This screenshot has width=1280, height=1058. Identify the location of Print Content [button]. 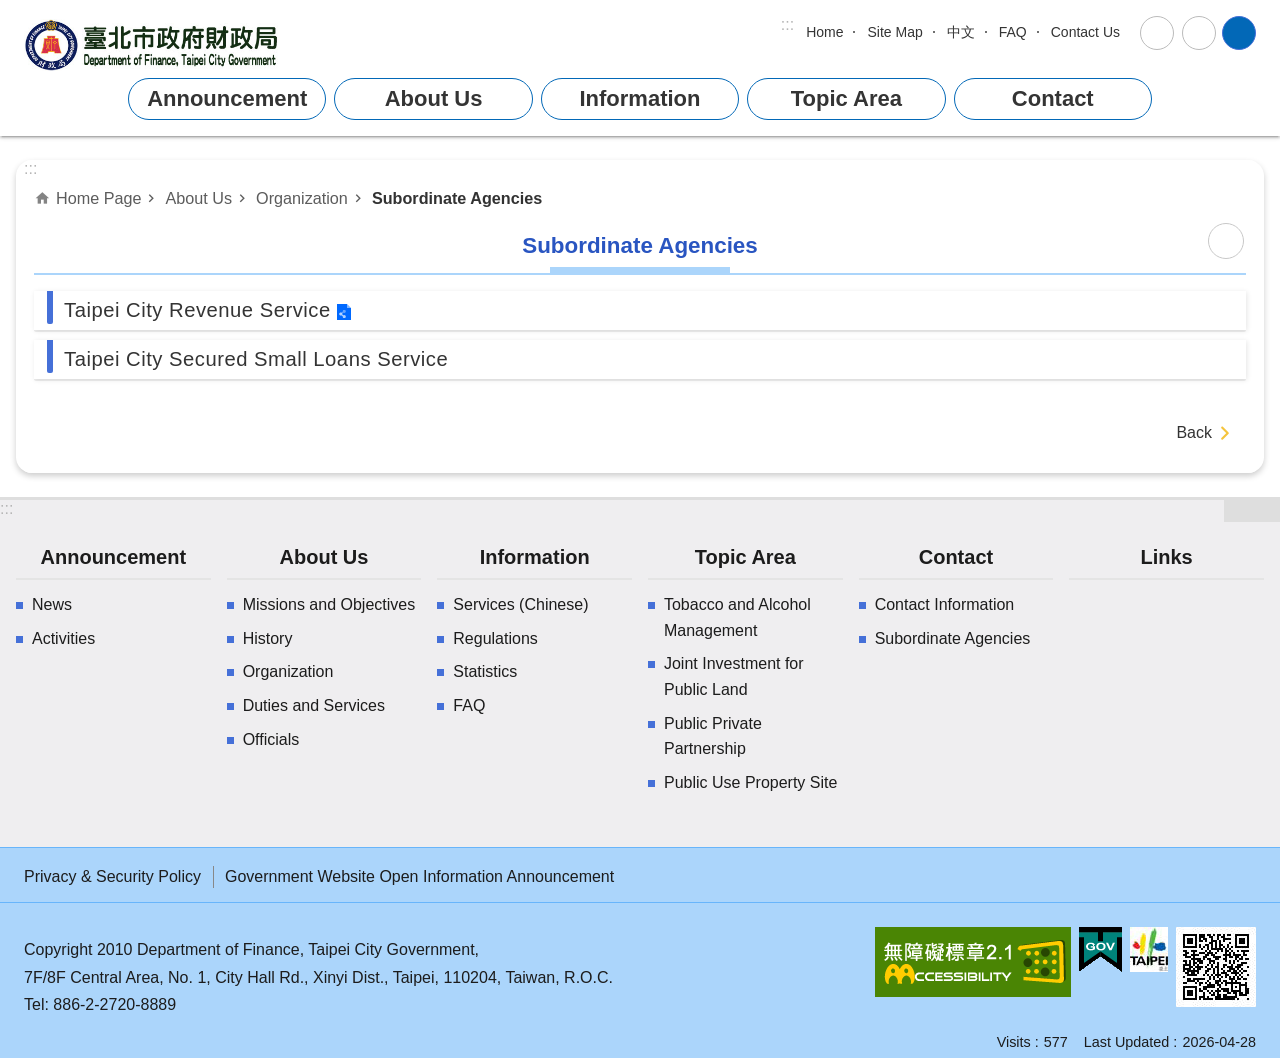
(1226, 241).